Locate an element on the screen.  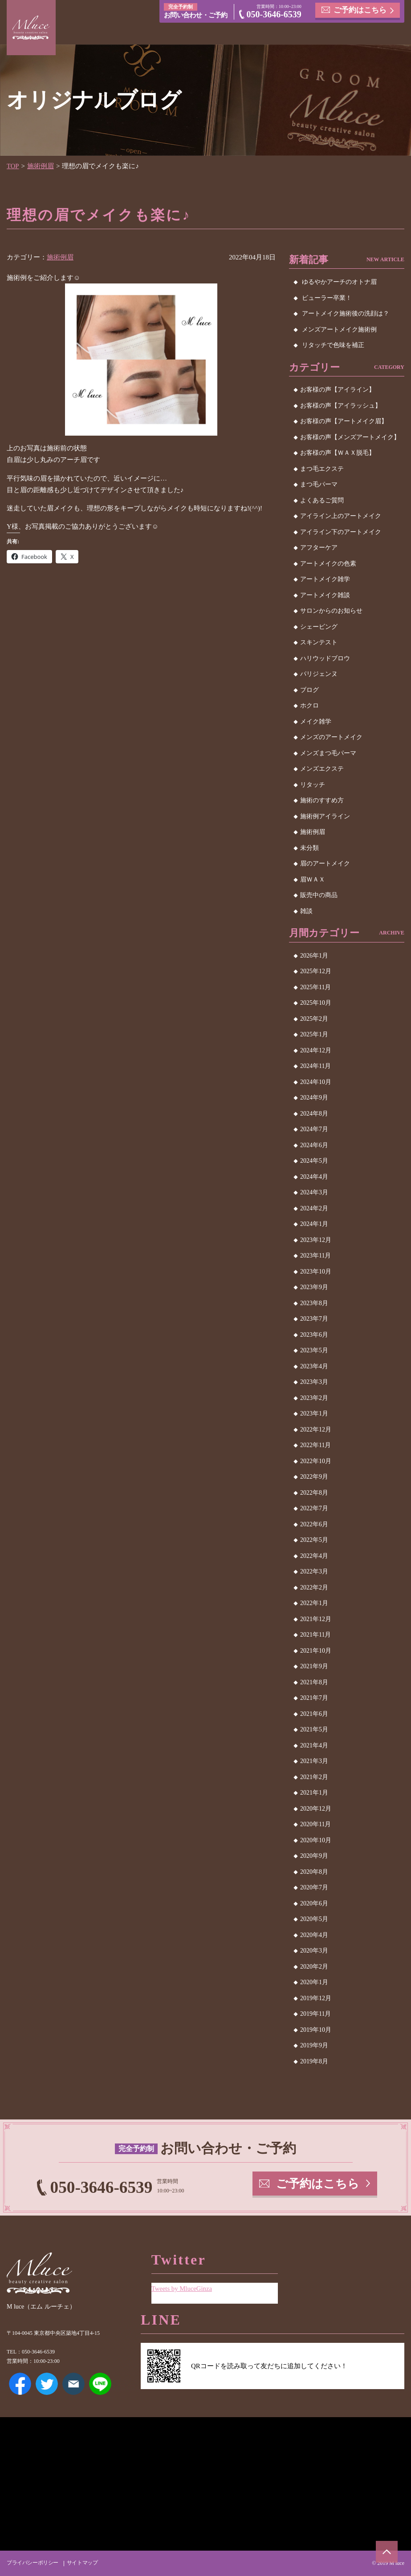
ご予約はこちら is located at coordinates (360, 10).